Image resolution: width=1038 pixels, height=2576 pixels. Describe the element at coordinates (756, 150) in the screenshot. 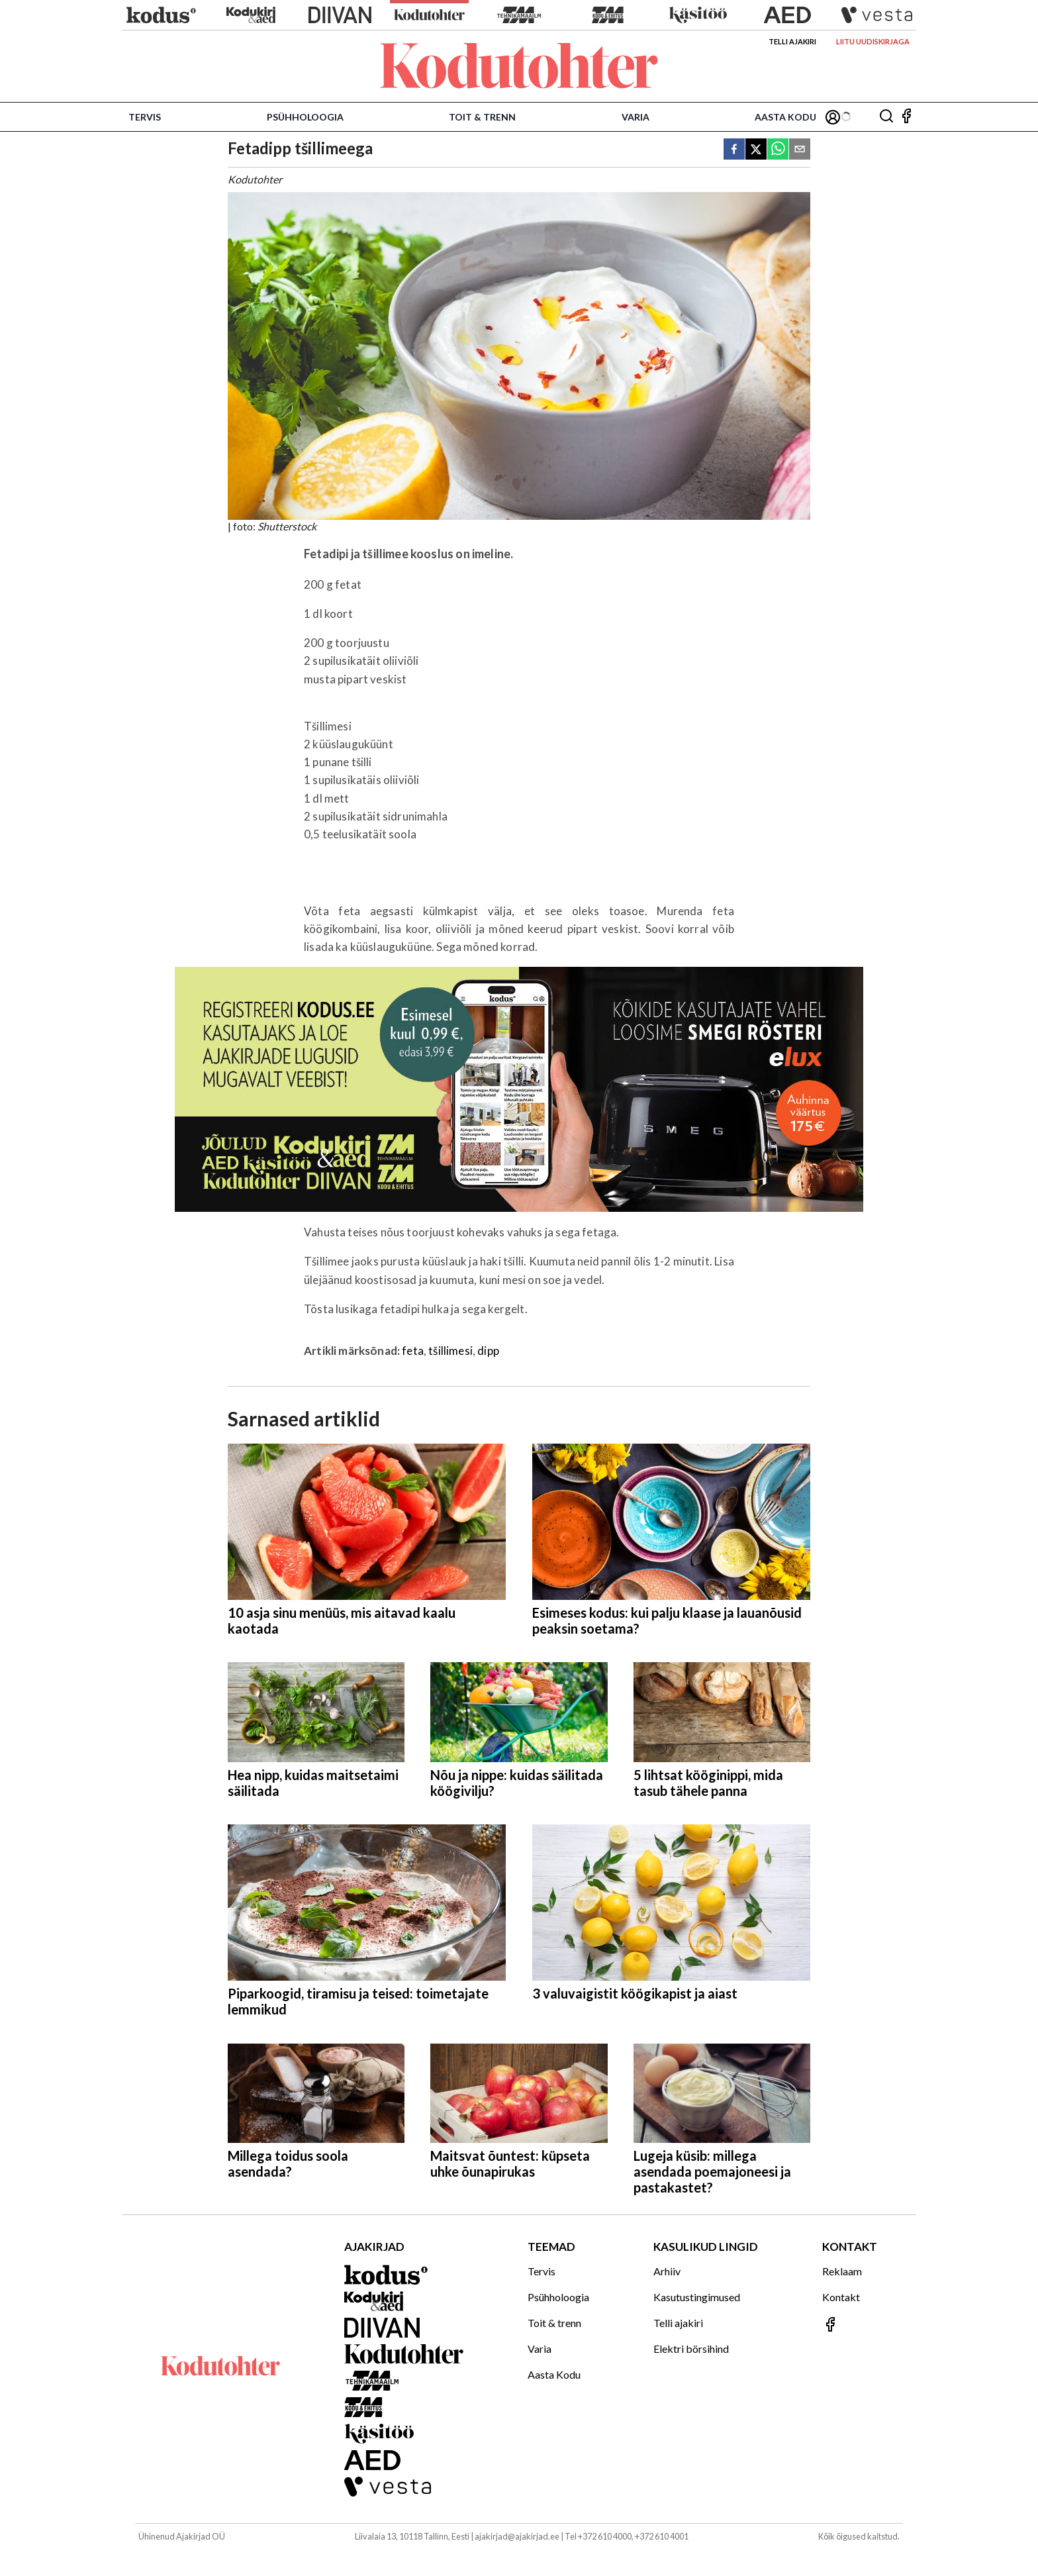

I see `[twitter]` at that location.